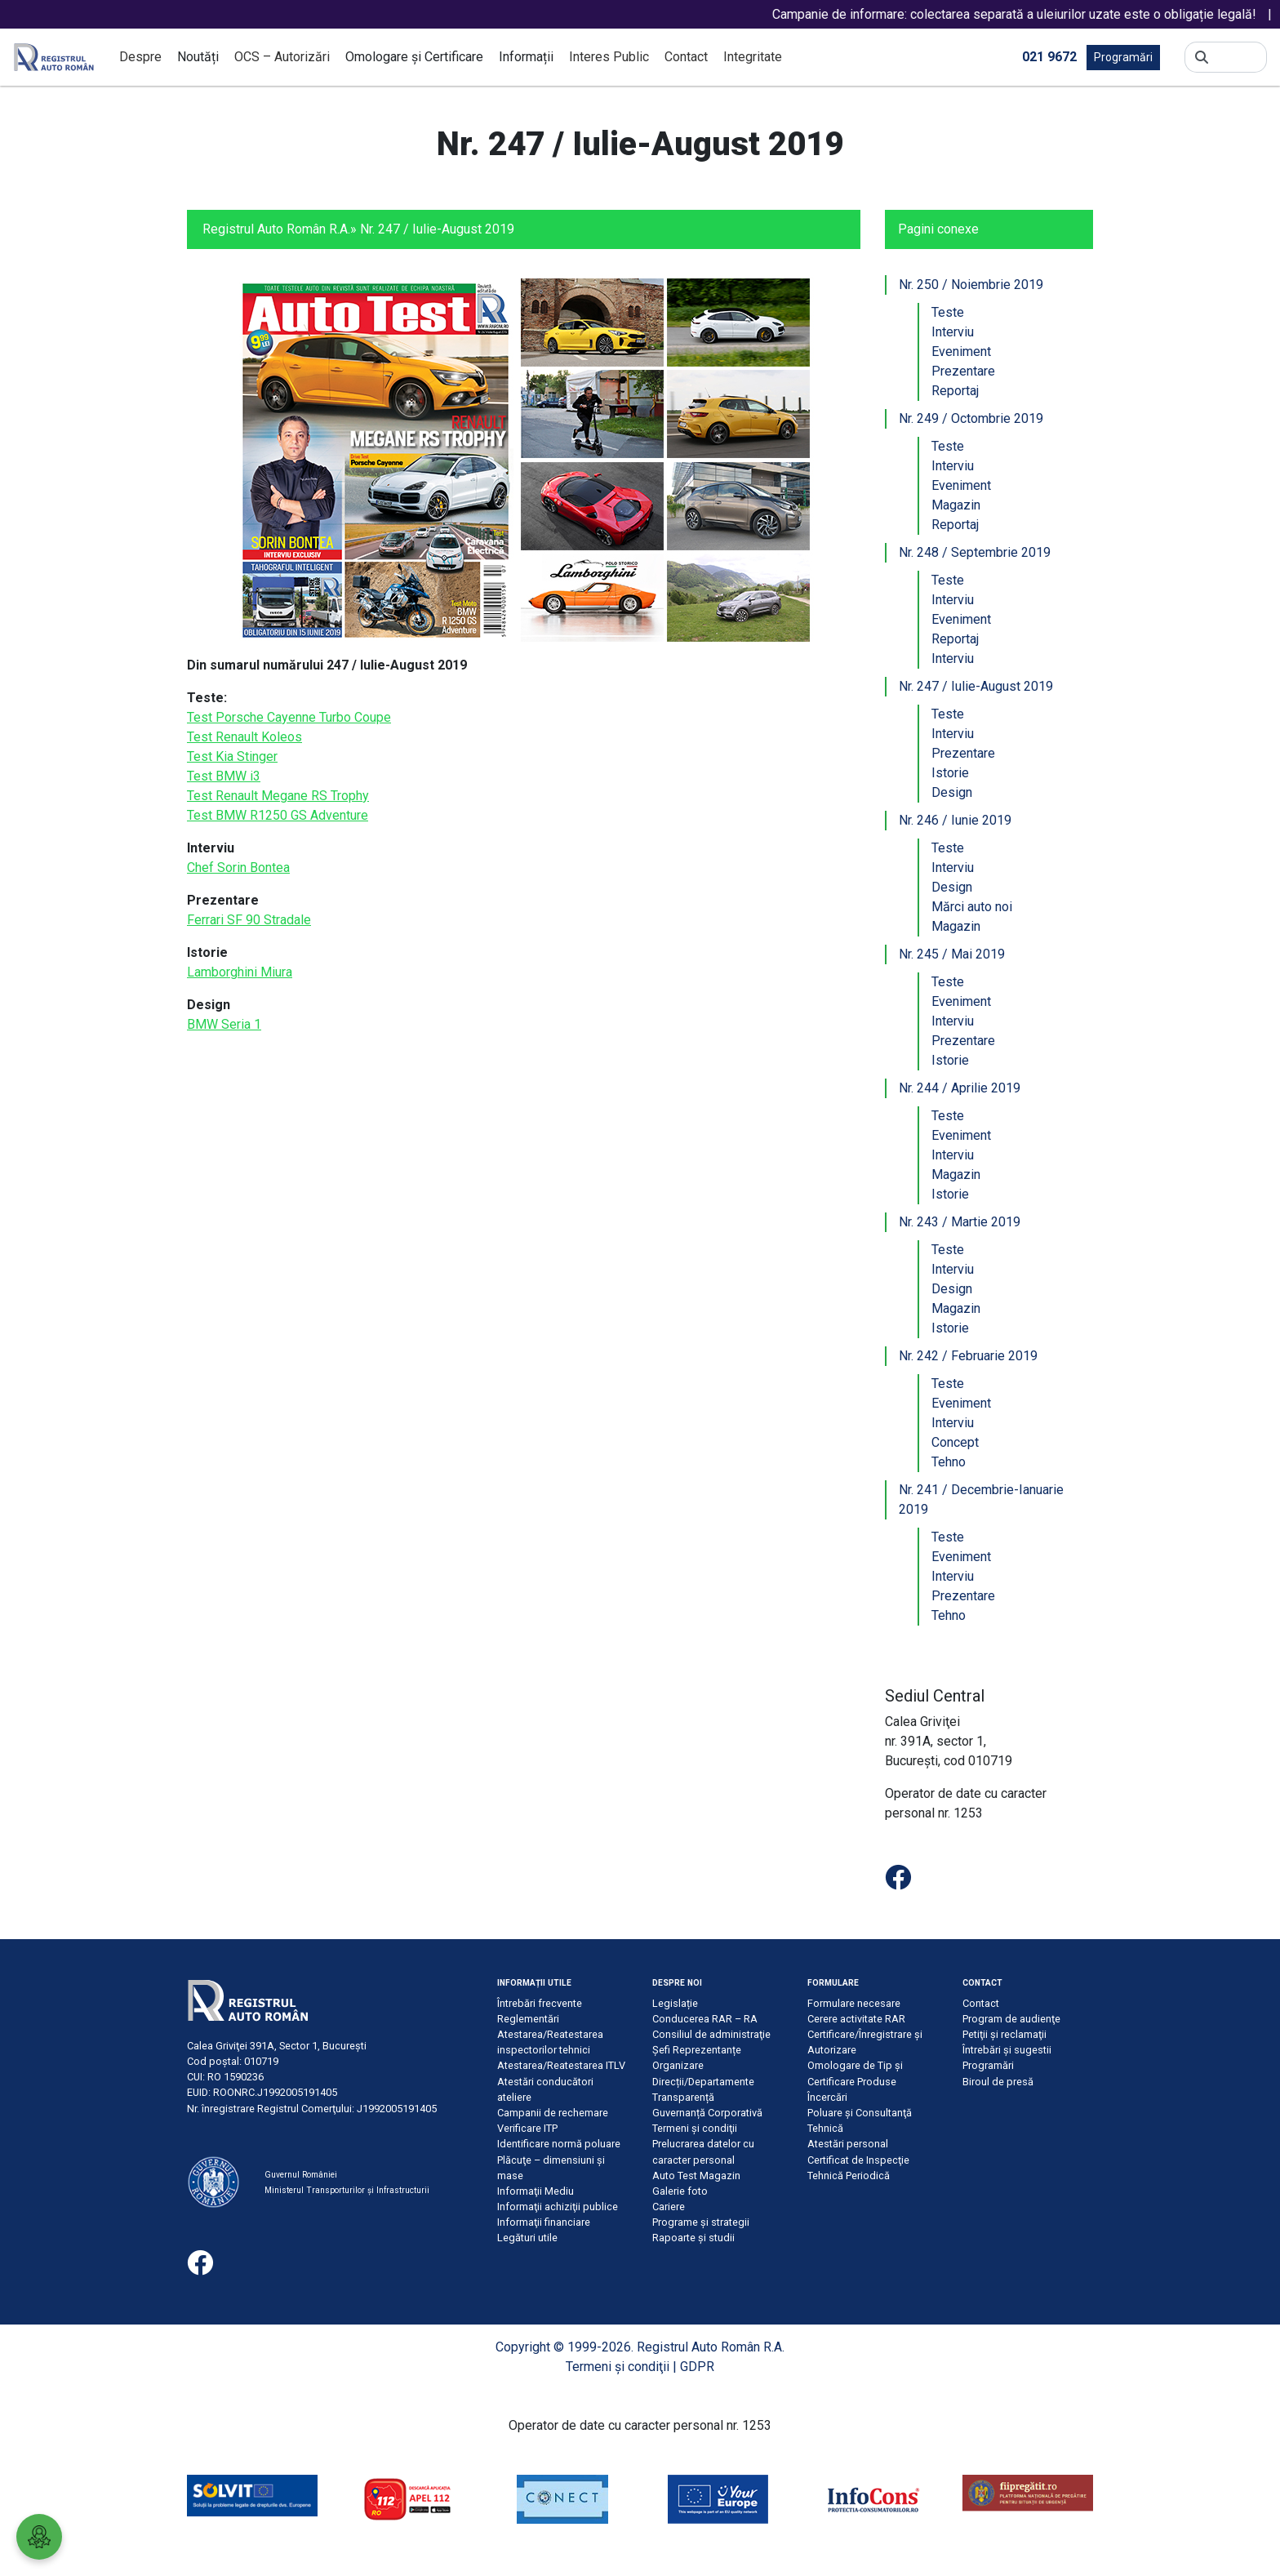 The width and height of the screenshot is (1280, 2576). Describe the element at coordinates (951, 792) in the screenshot. I see `Design` at that location.